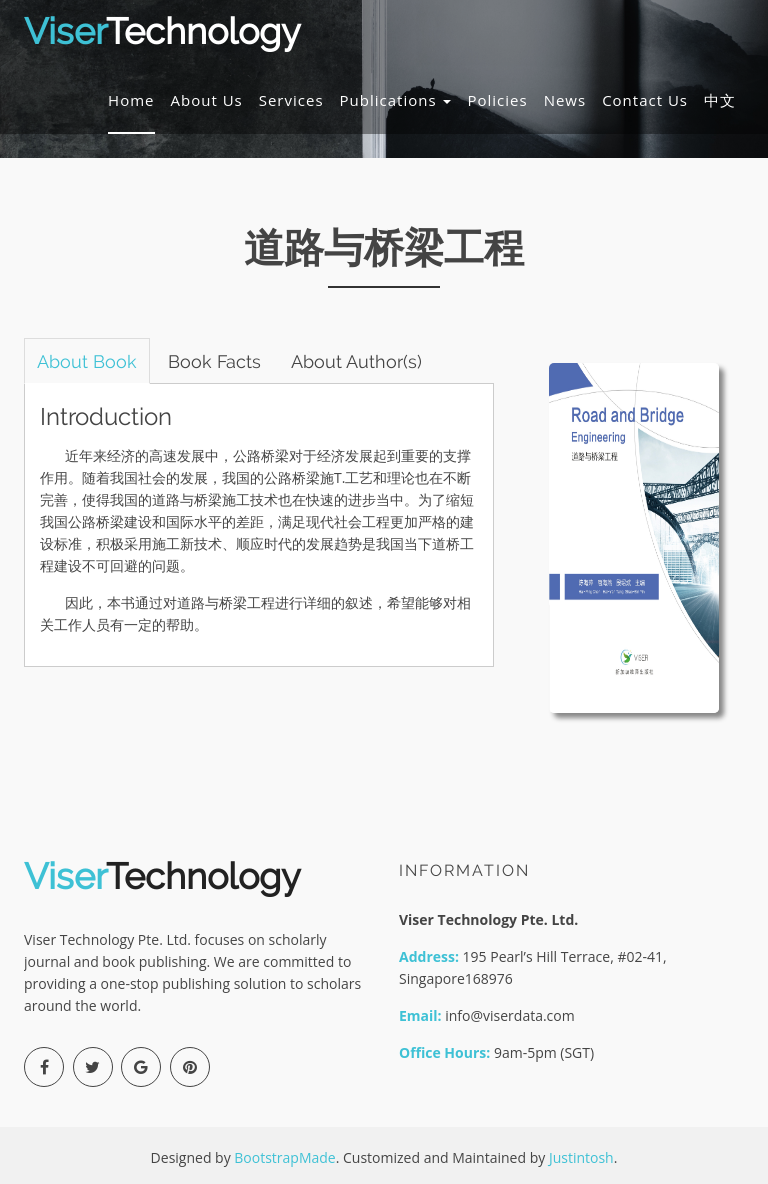  I want to click on News, so click(565, 104).